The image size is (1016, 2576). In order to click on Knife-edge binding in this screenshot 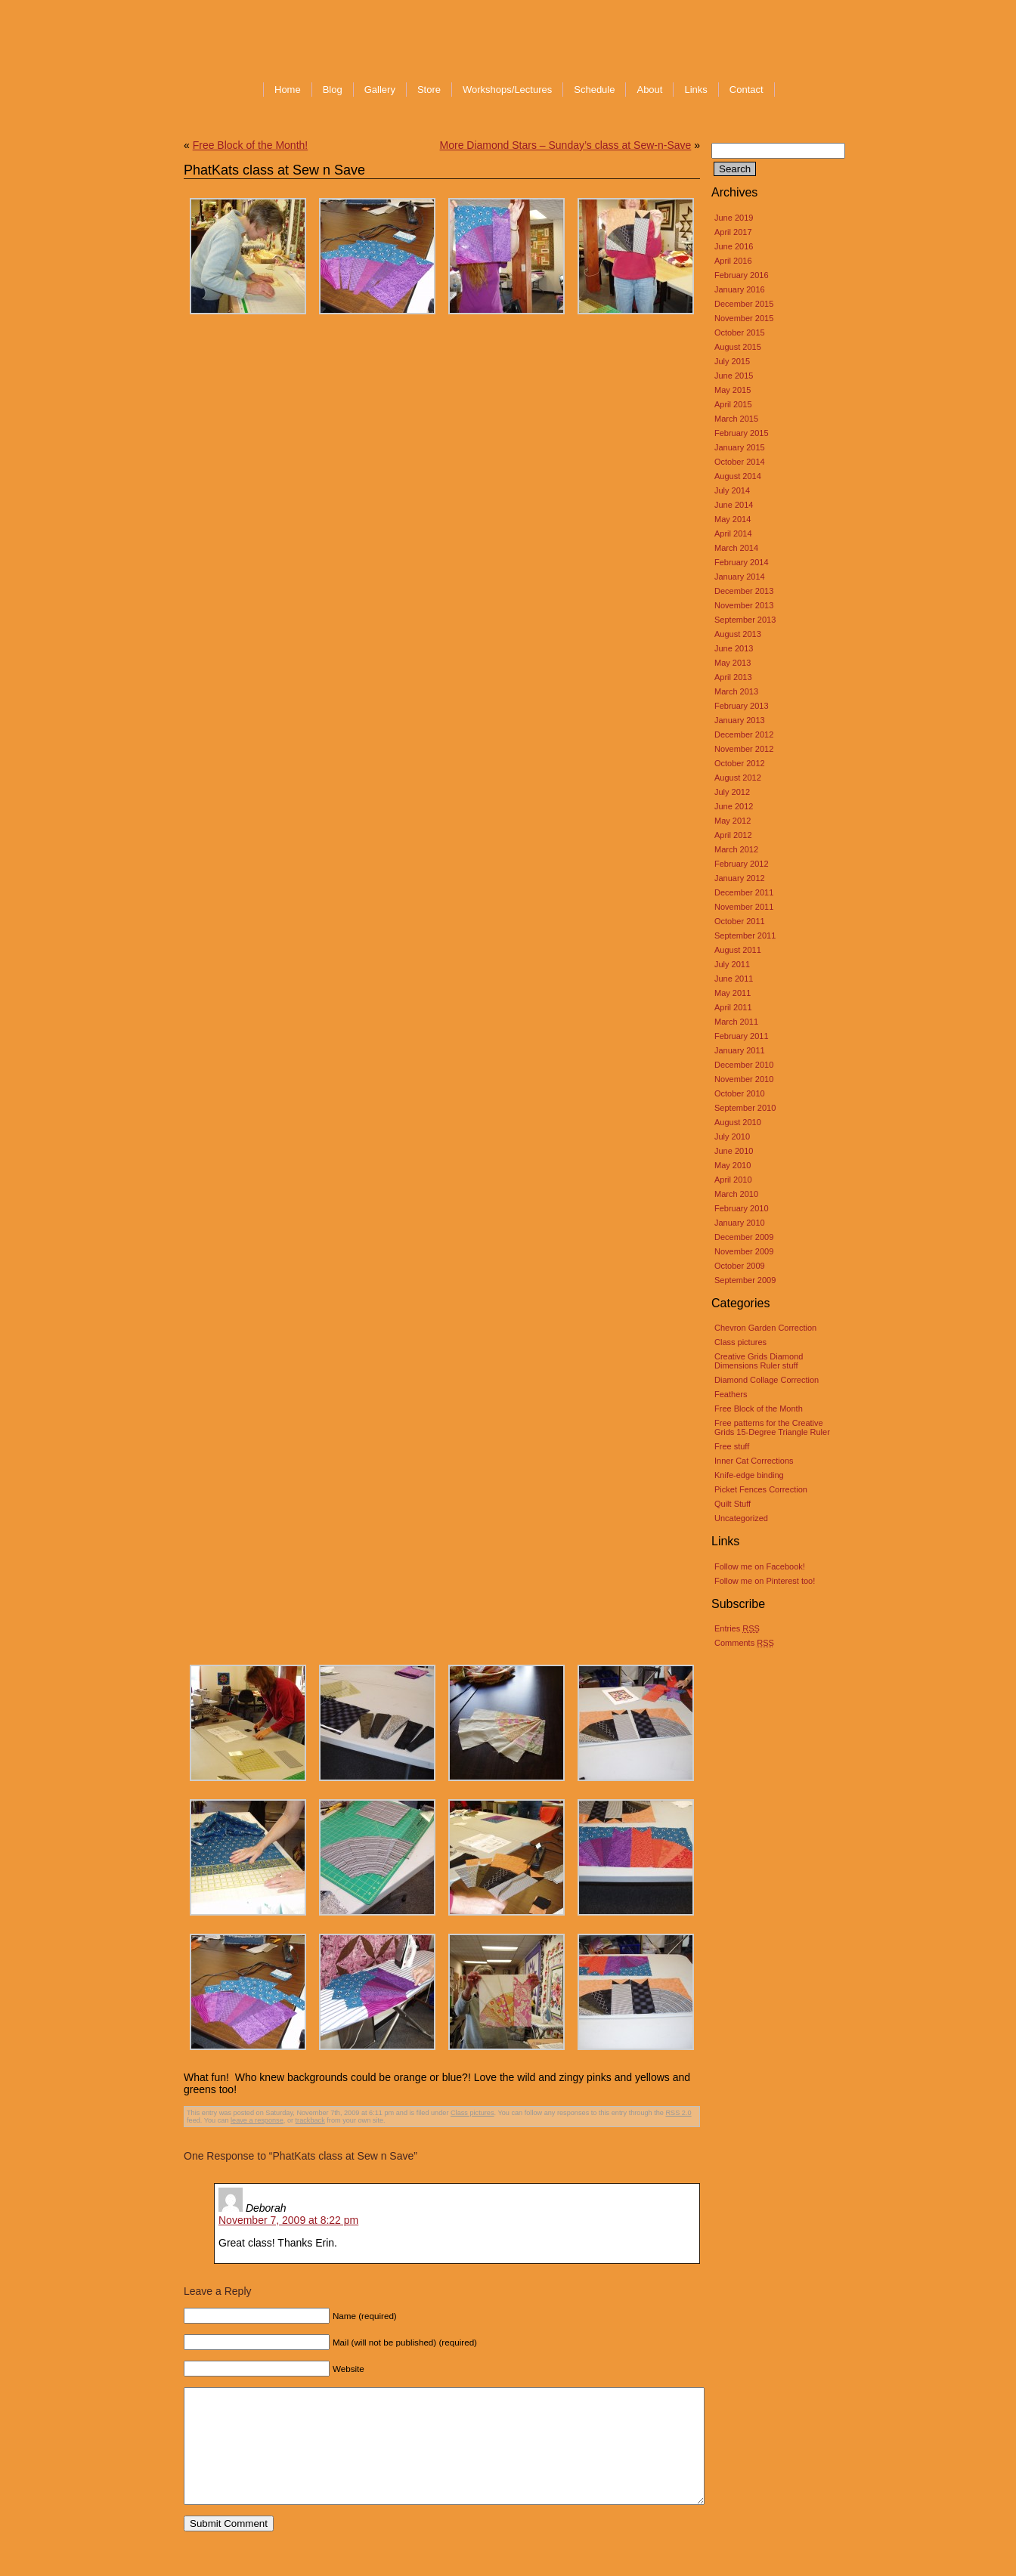, I will do `click(749, 1475)`.